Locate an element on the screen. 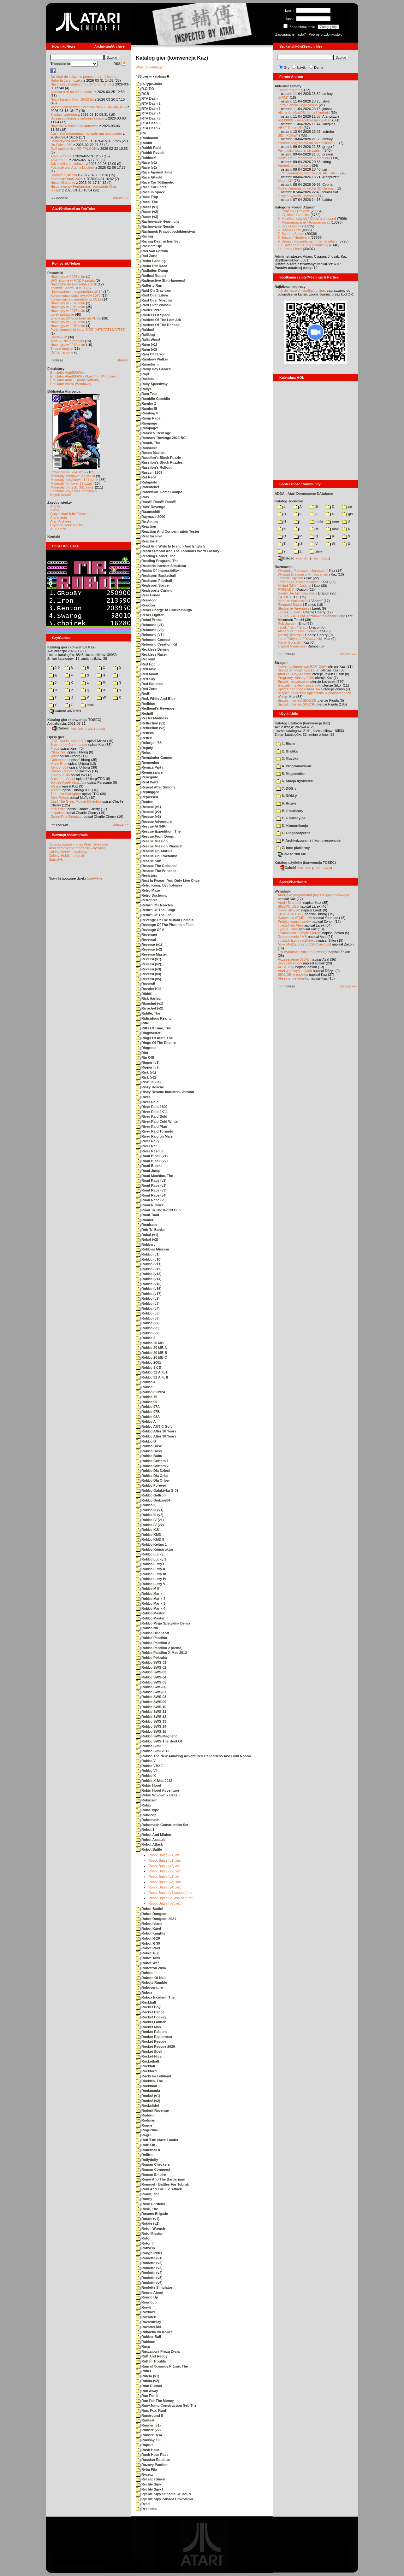  ziny is located at coordinates (316, 551).